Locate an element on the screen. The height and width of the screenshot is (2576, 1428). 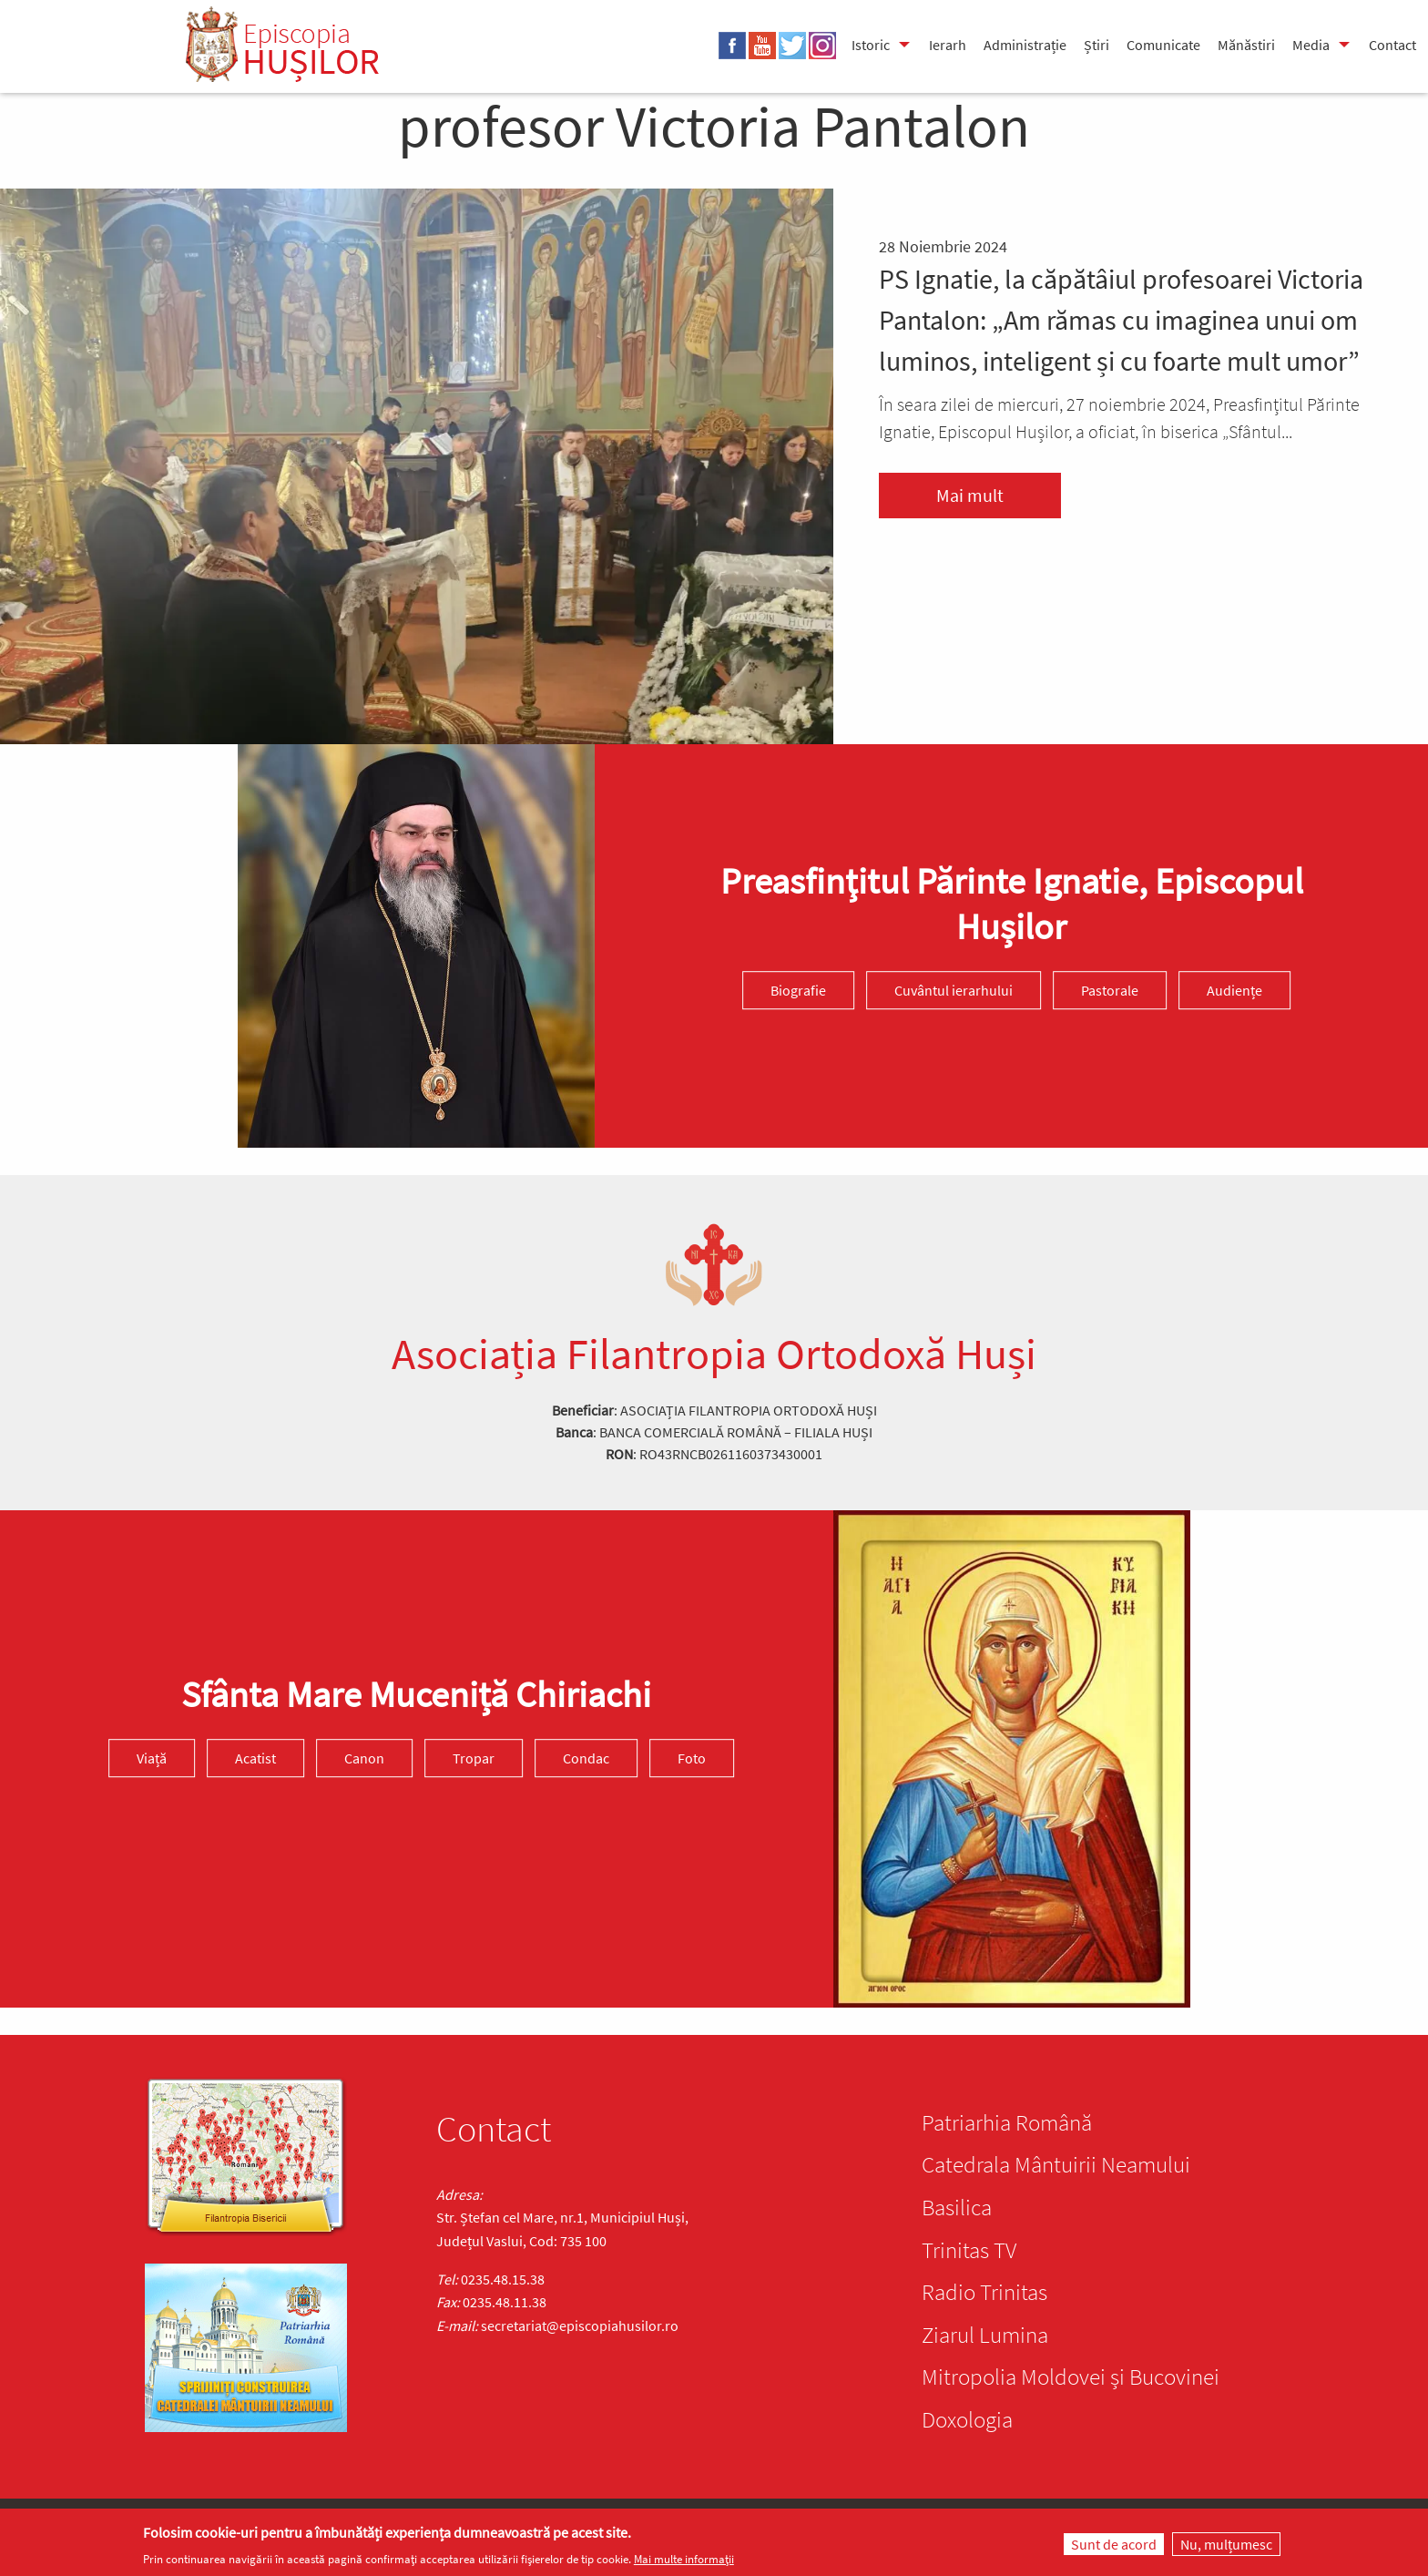
Știri [menuitem] is located at coordinates (1096, 45).